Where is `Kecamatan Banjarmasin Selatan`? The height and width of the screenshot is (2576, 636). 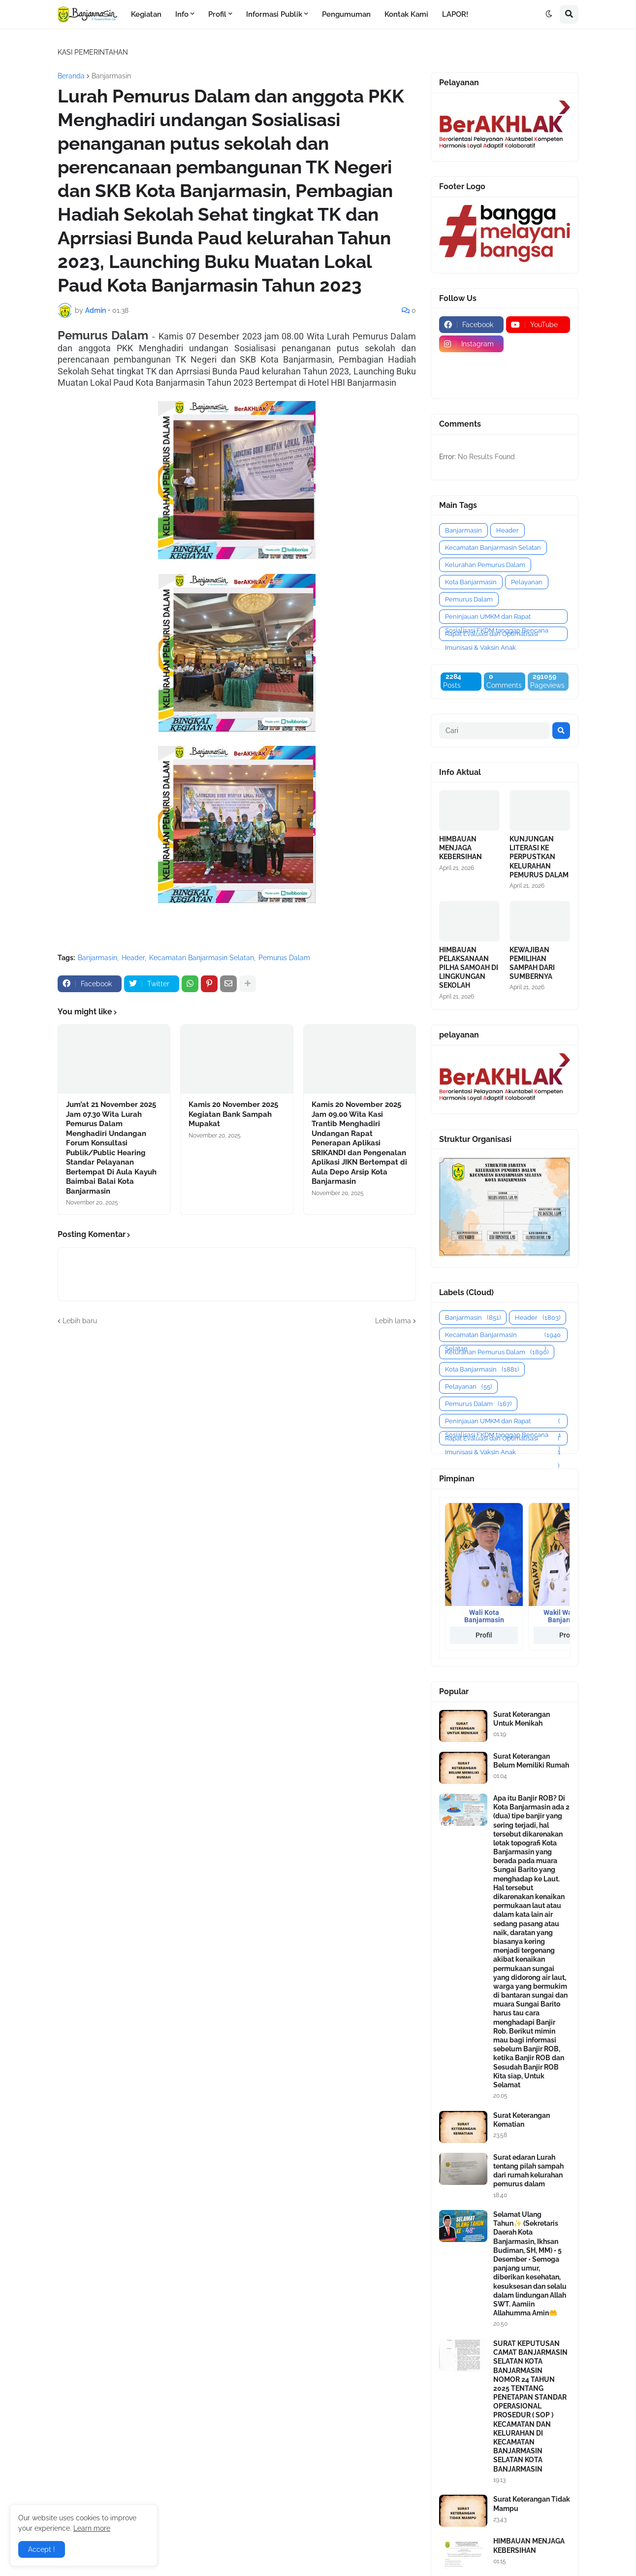 Kecamatan Banjarmasin Selatan is located at coordinates (201, 958).